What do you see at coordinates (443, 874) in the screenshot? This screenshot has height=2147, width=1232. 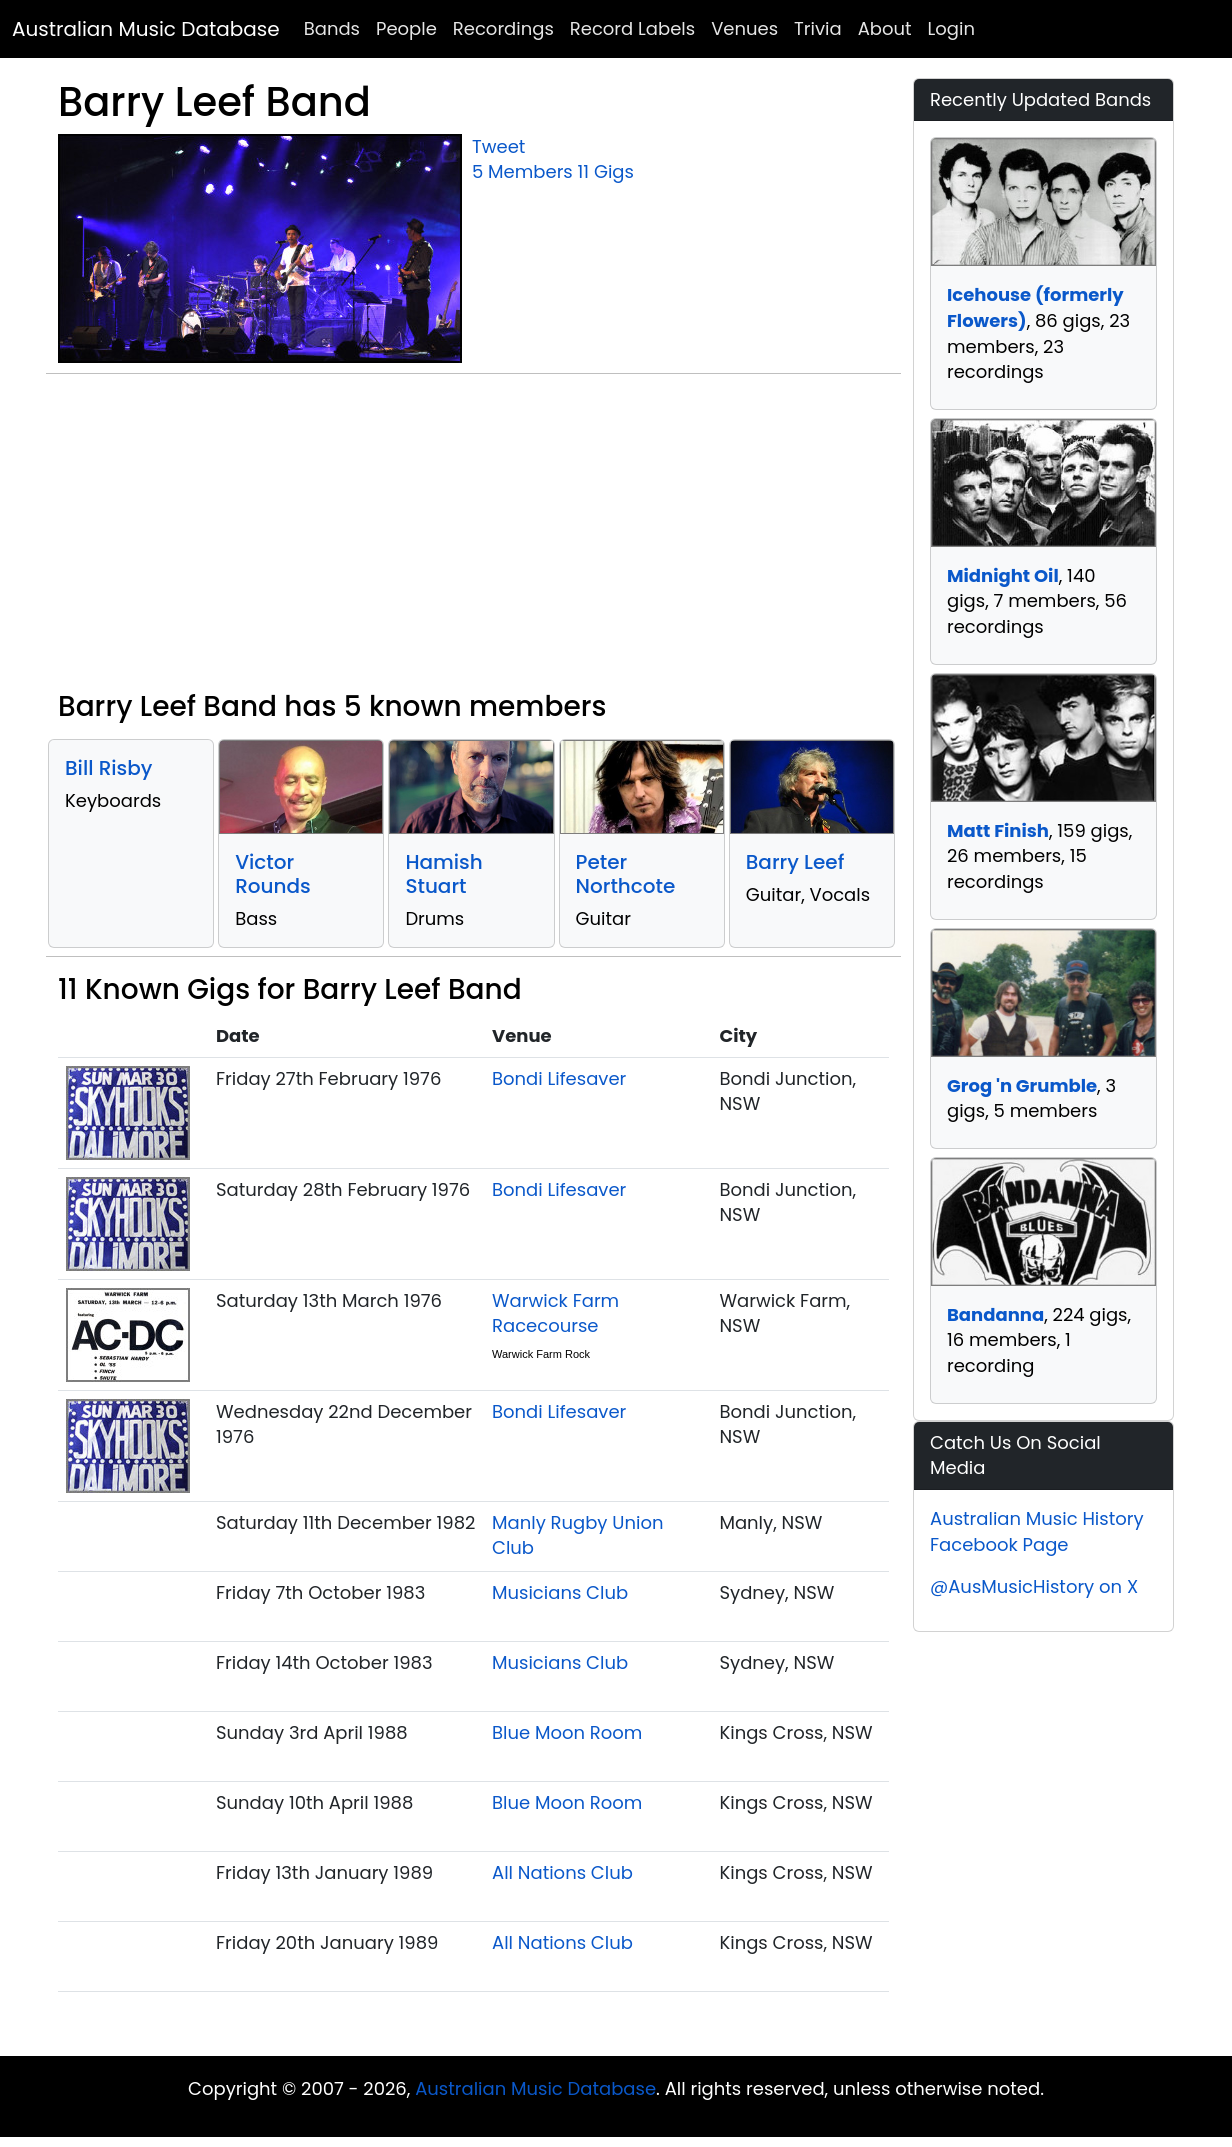 I see `Hamish Stuart` at bounding box center [443, 874].